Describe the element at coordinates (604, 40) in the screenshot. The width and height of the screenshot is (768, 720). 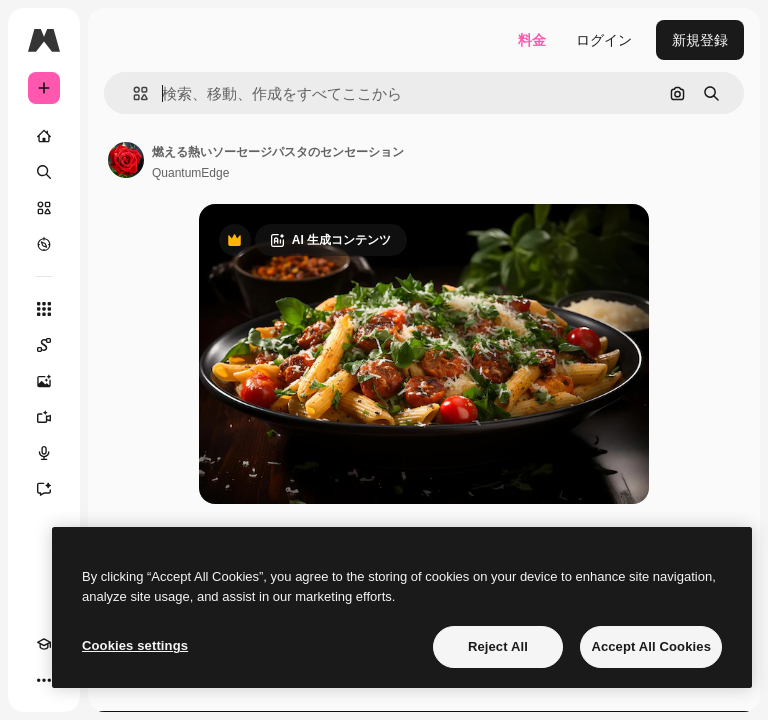
I see `ログイン` at that location.